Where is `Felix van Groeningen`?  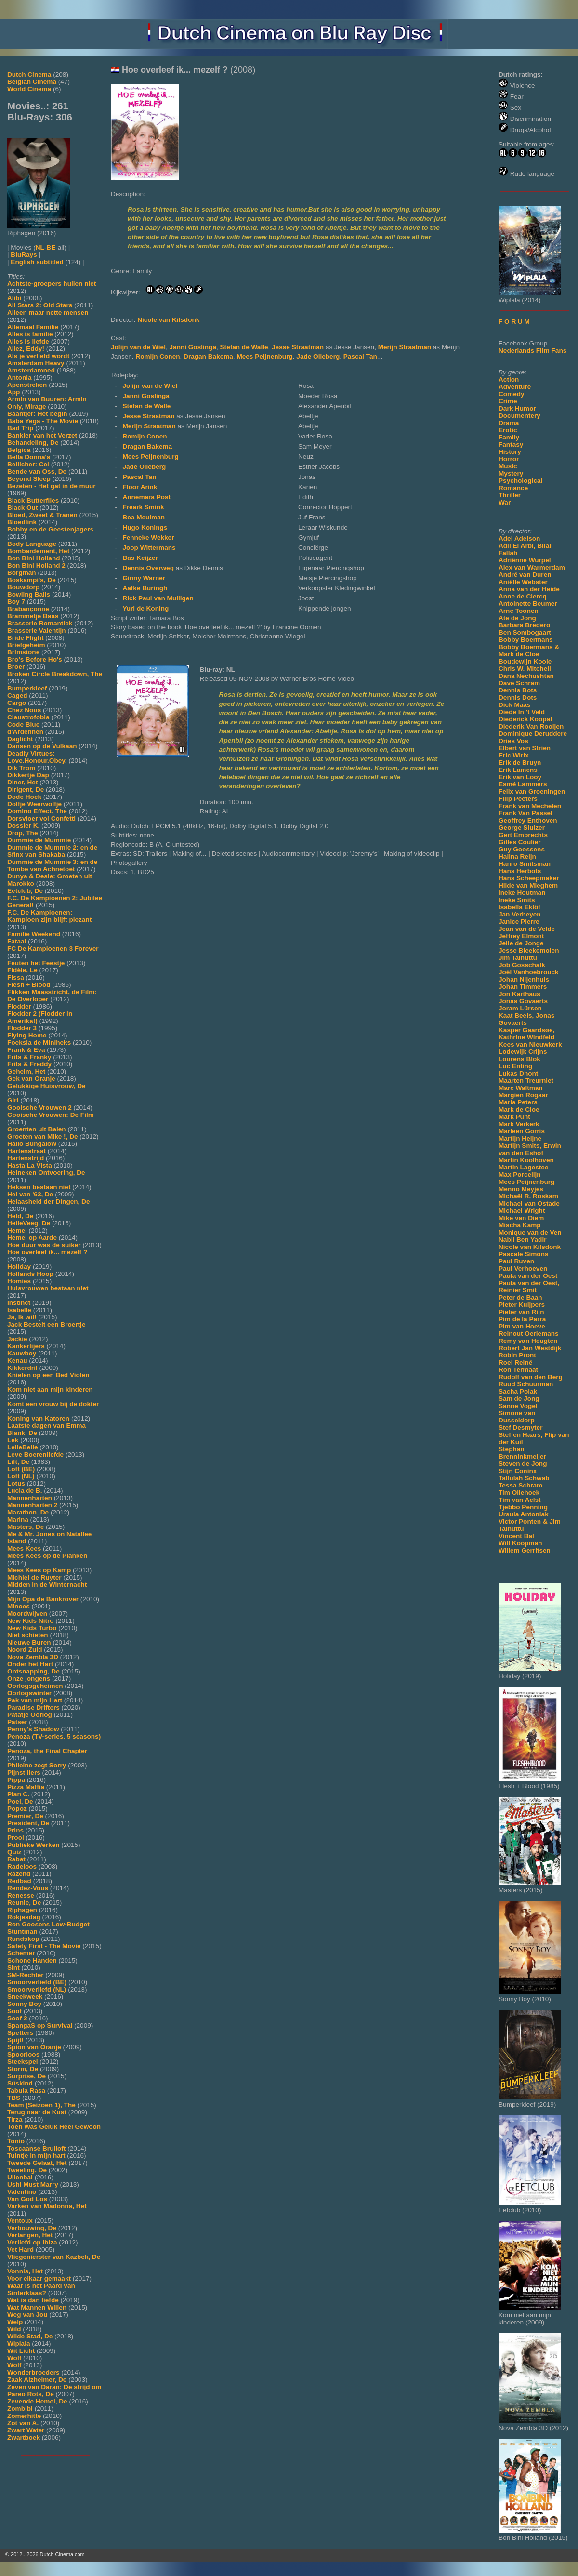 Felix van Groeningen is located at coordinates (532, 791).